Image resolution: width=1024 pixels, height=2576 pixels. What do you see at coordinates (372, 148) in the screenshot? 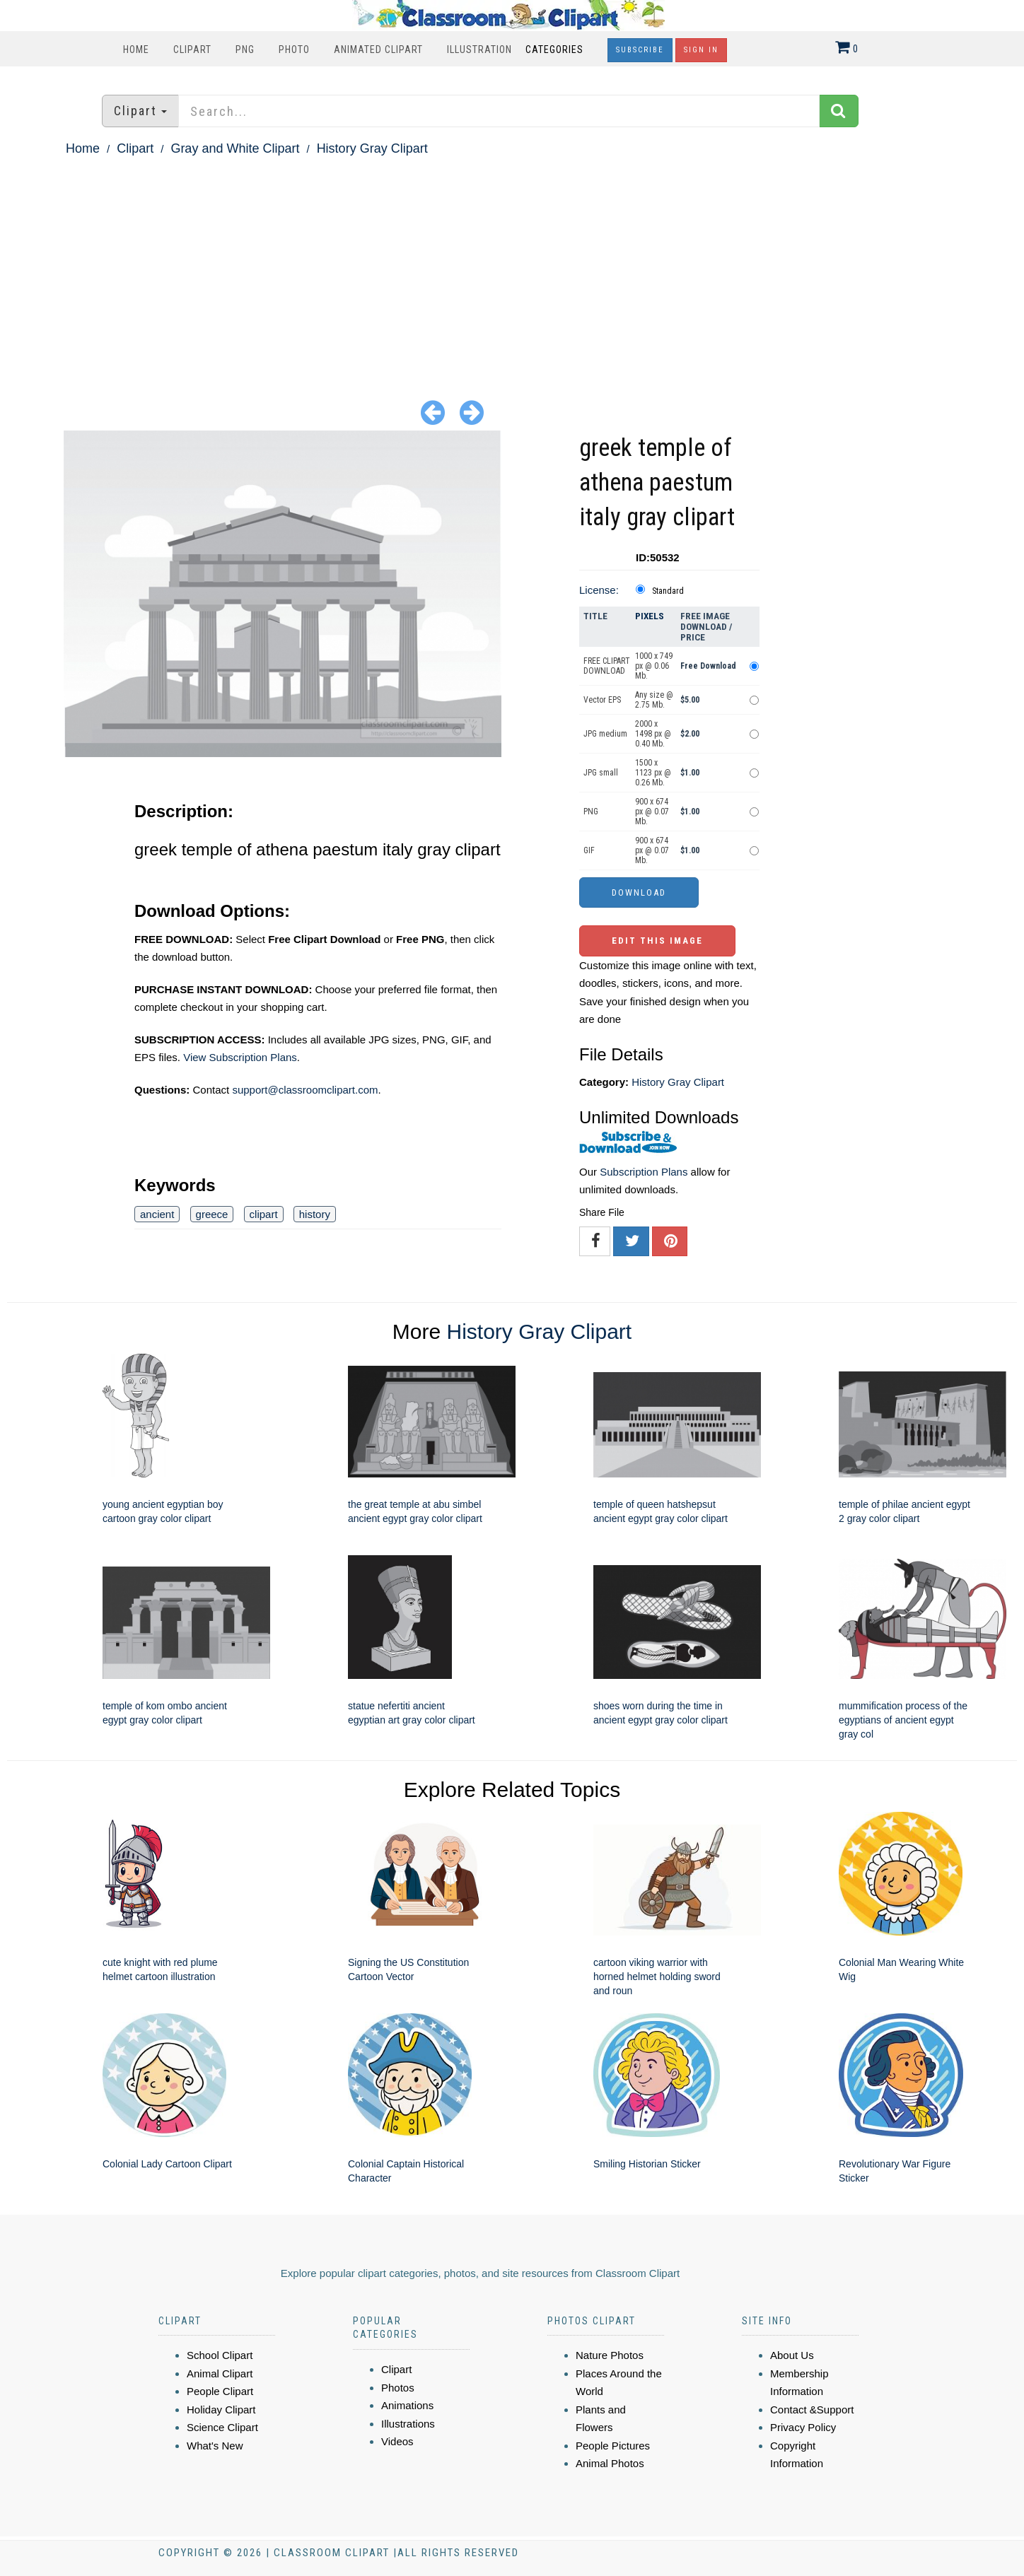
I see `History Gray Clipart` at bounding box center [372, 148].